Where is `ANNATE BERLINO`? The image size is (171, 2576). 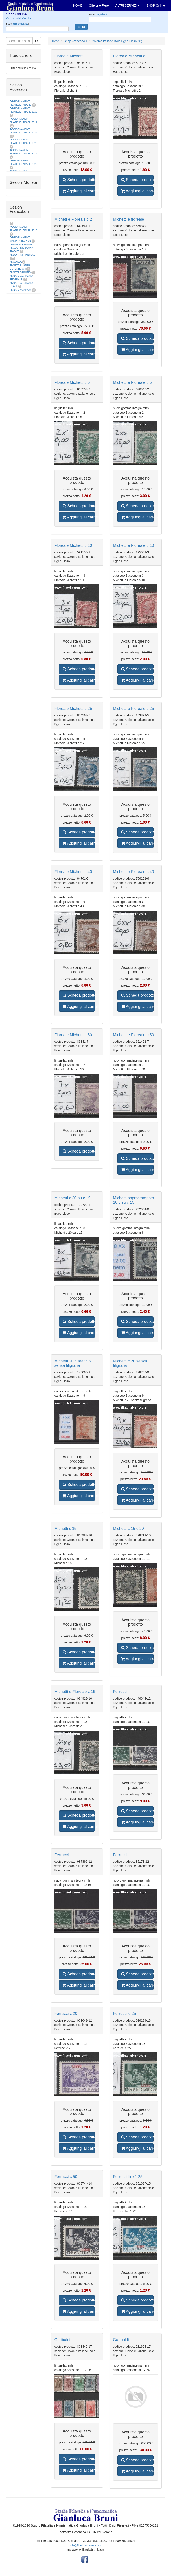
ANNATE BERLINO is located at coordinates (20, 272).